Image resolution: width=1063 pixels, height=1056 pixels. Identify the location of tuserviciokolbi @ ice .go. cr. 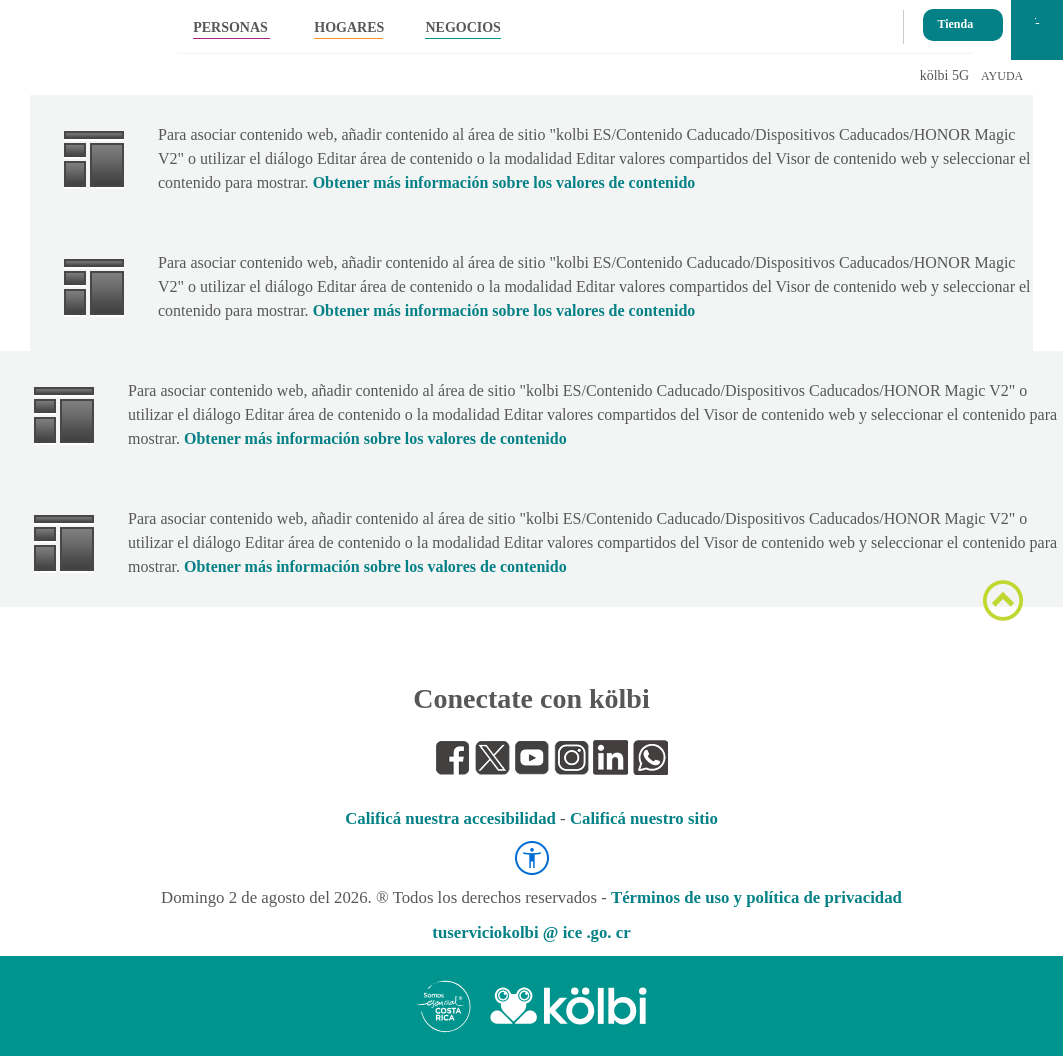
(531, 932).